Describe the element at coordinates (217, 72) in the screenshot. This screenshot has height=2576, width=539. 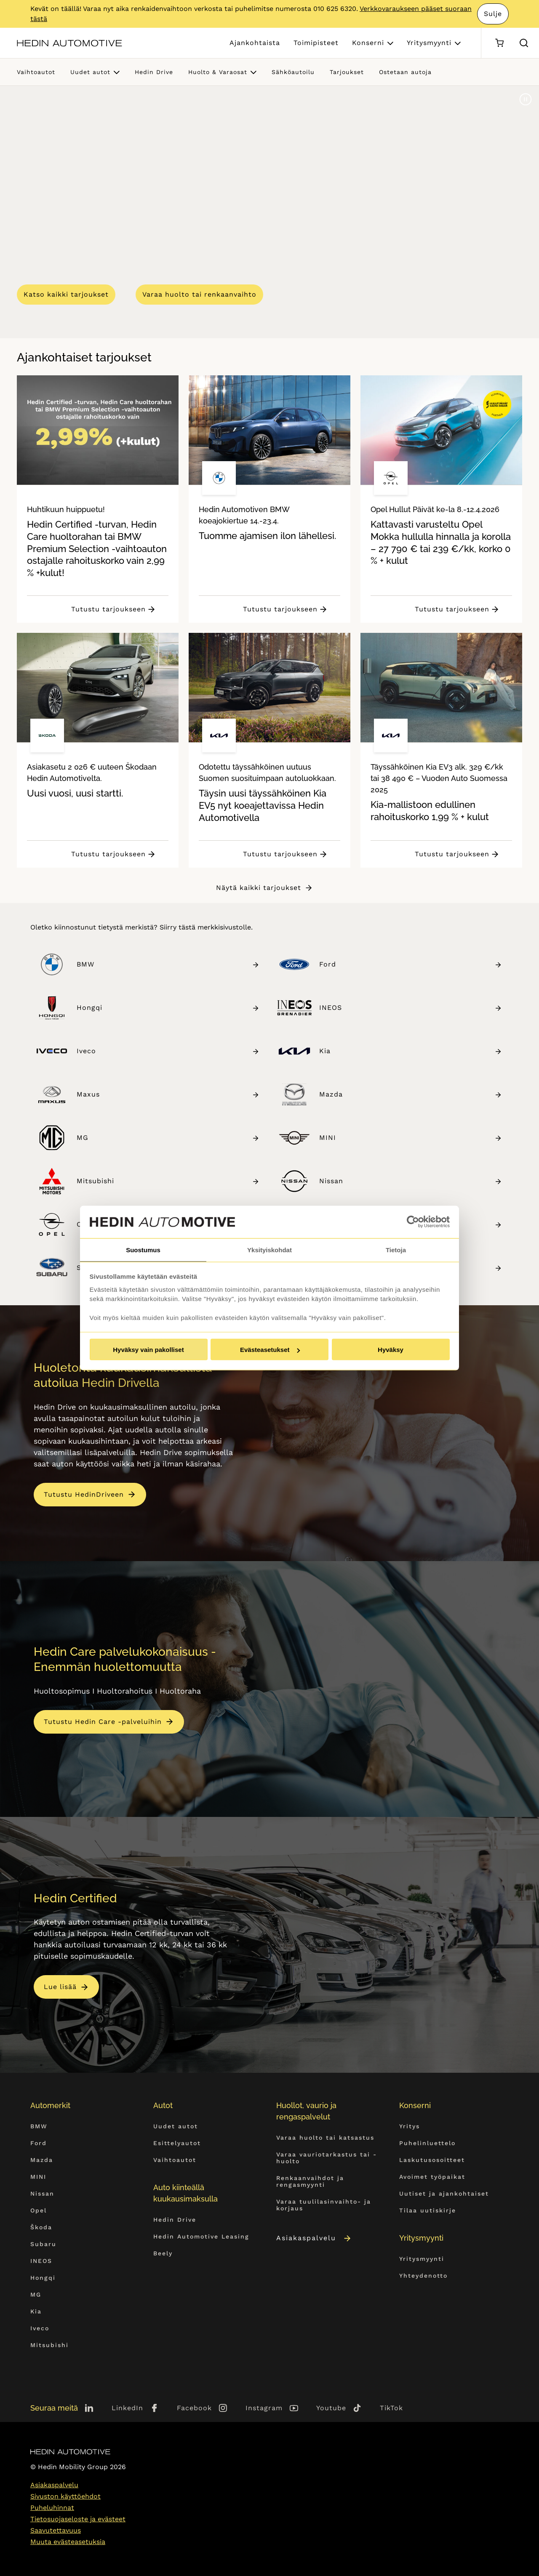
I see `Huolto & Varaosat` at that location.